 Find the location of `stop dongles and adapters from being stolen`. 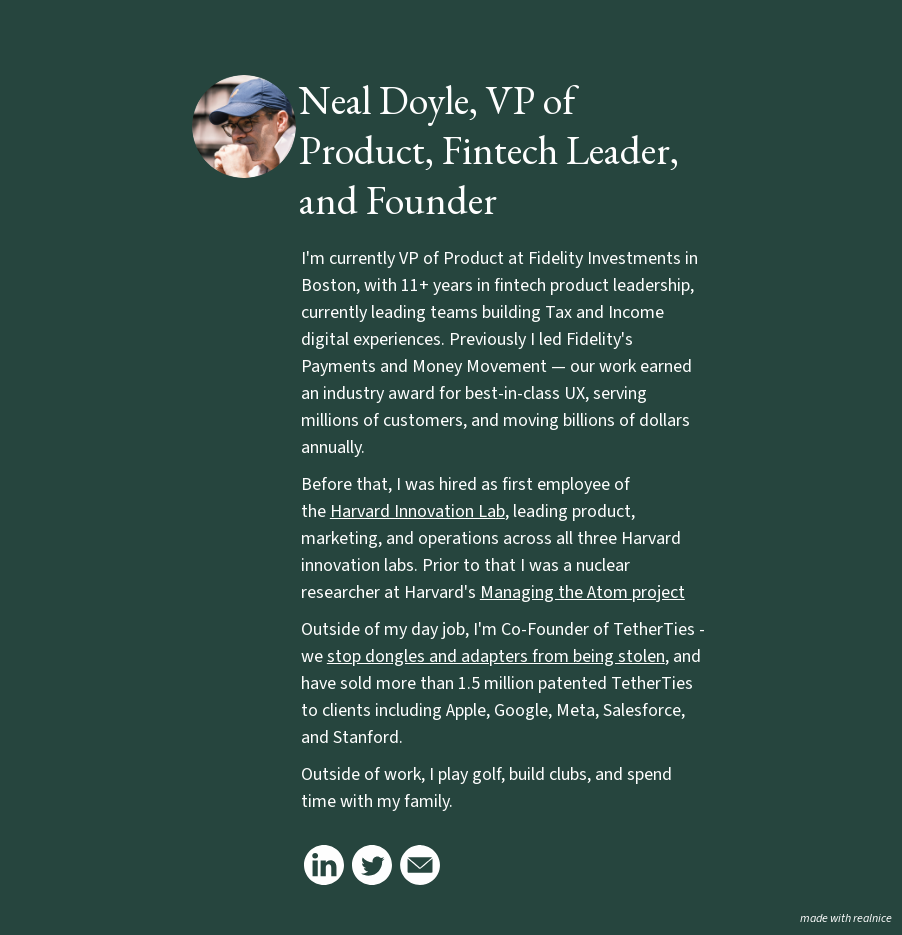

stop dongles and adapters from being stolen is located at coordinates (496, 656).